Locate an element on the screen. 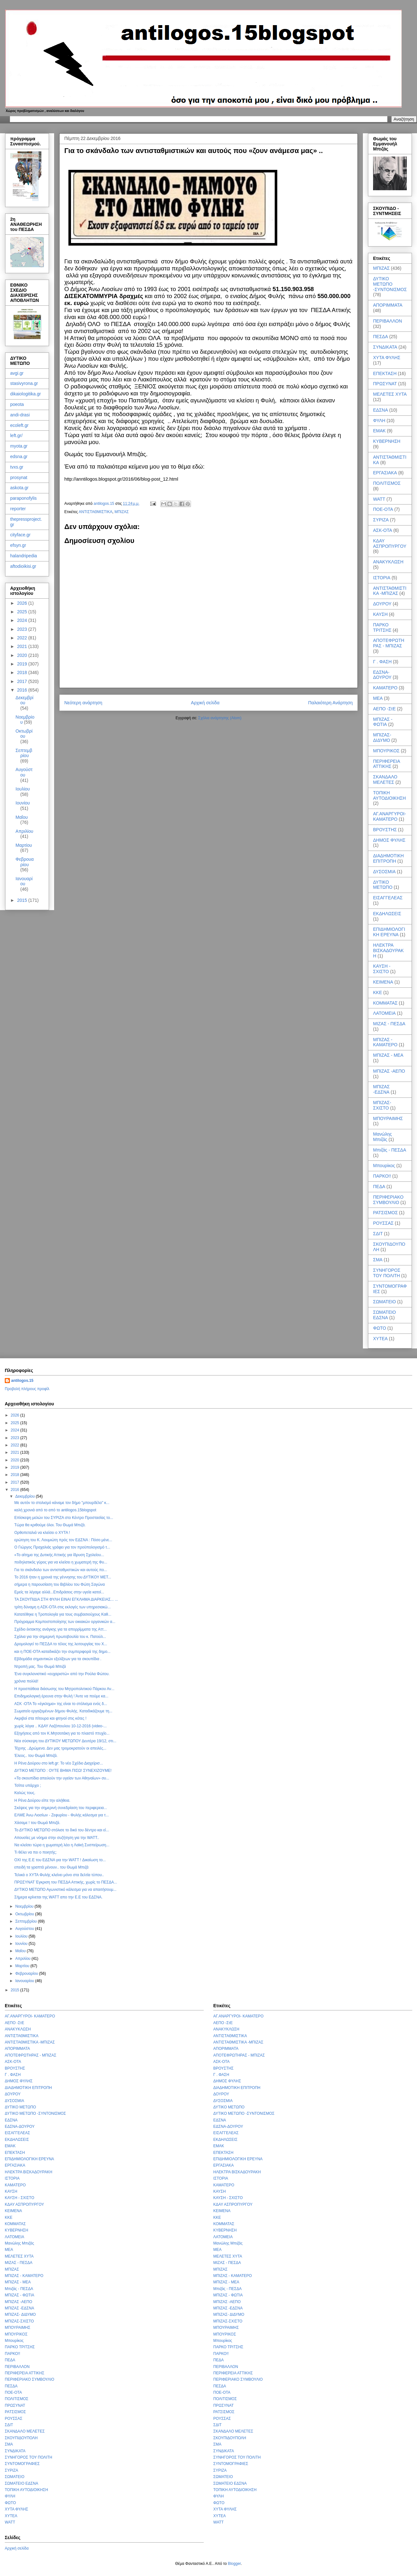  Το ΔΥΤΙΚΟ ΜΕΤΩΠΟ στόλισε το δικό του δέντρο και εί... is located at coordinates (61, 1830).